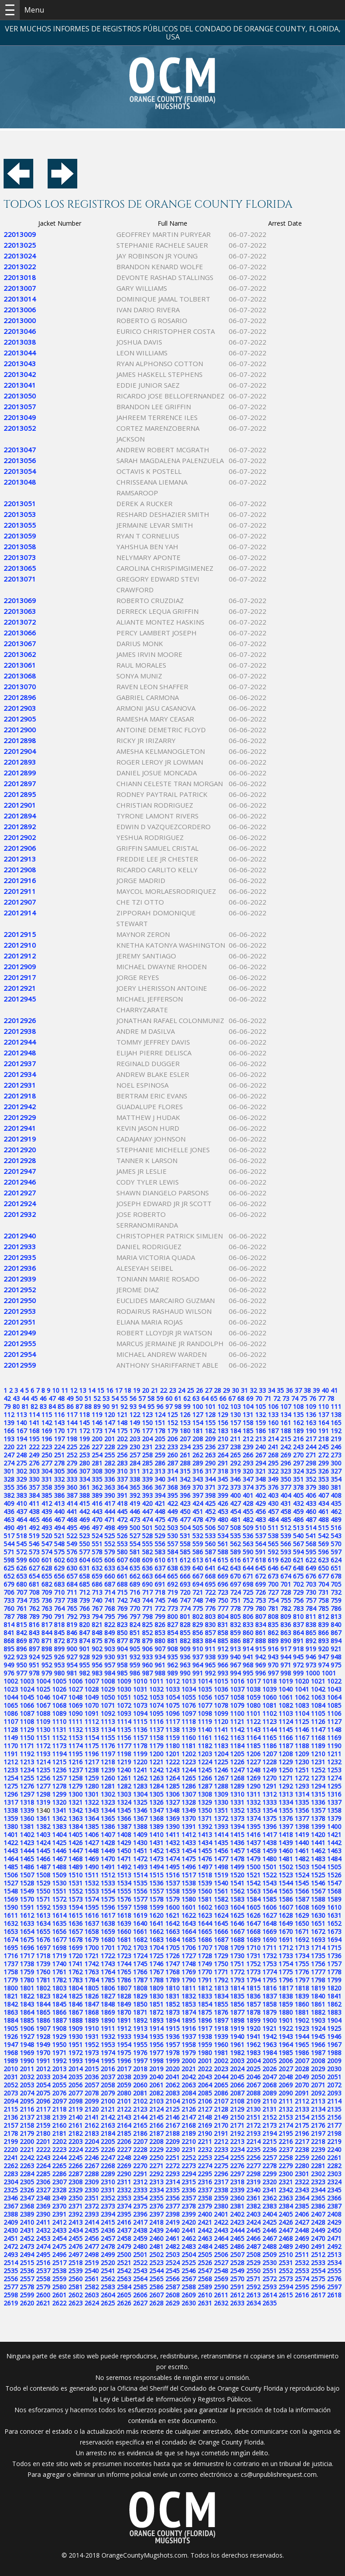 This screenshot has width=345, height=2576. What do you see at coordinates (75, 2060) in the screenshot?
I see `1993` at bounding box center [75, 2060].